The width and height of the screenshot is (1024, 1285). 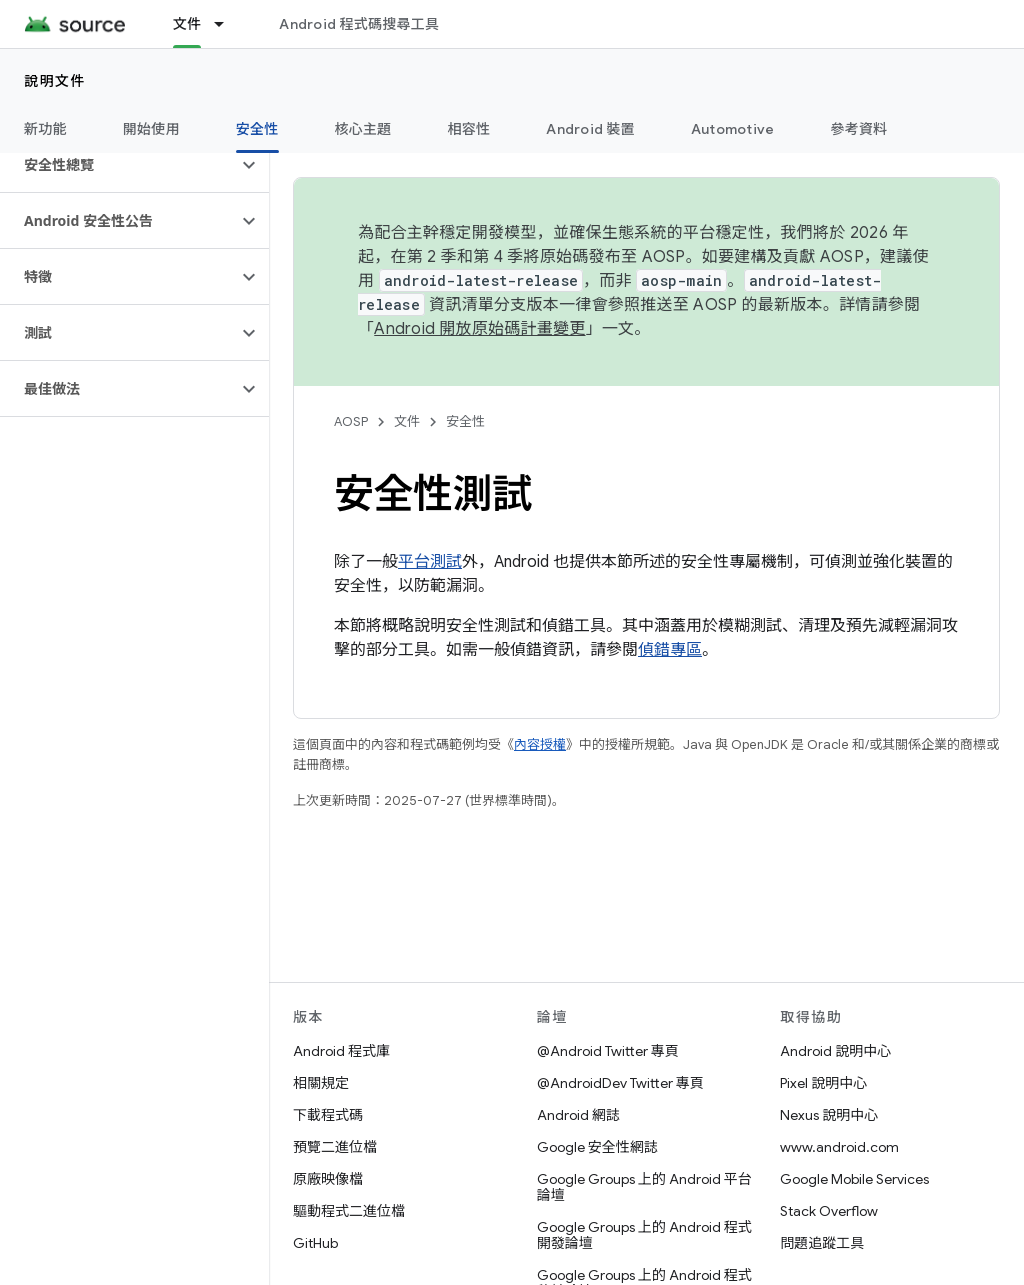 I want to click on Automotive, so click(x=733, y=129).